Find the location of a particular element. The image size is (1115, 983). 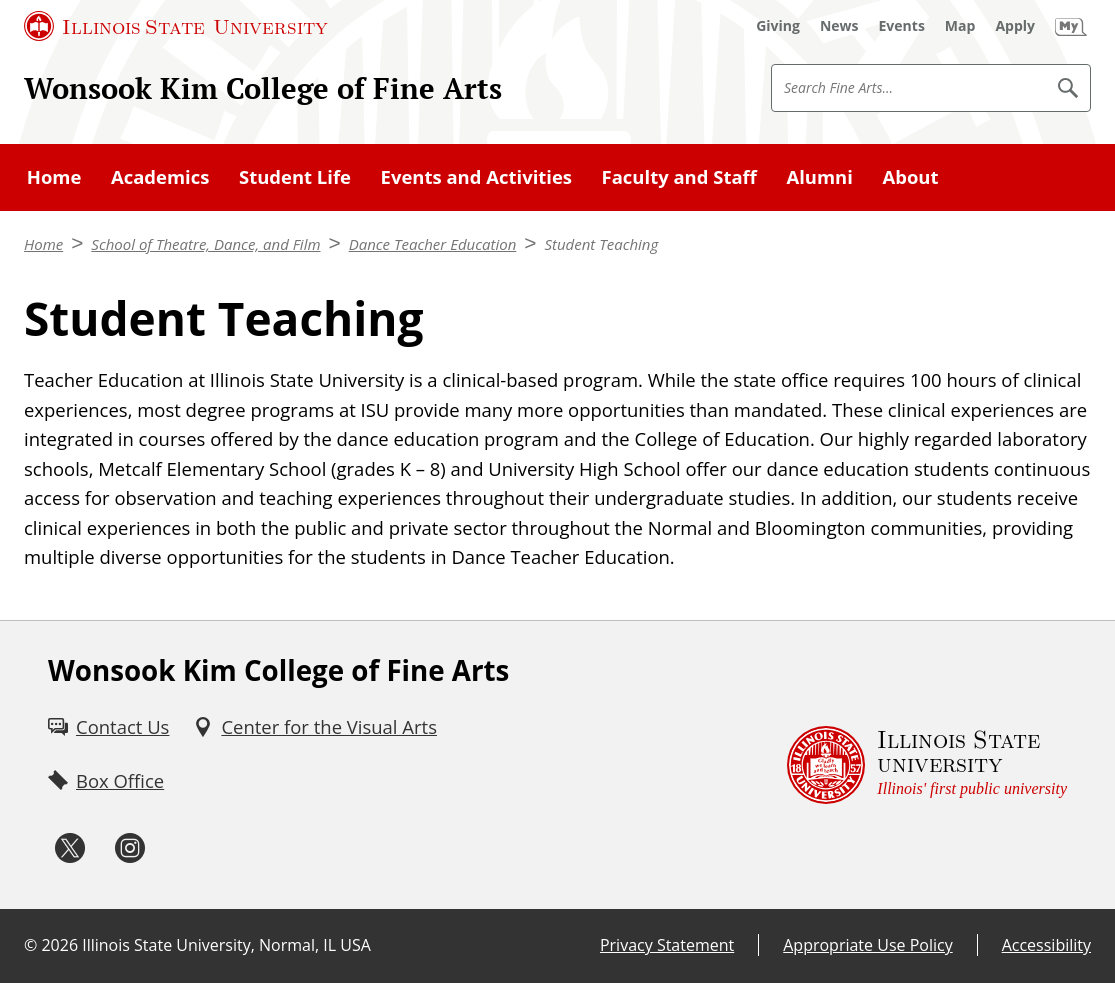

Student Life is located at coordinates (295, 176).